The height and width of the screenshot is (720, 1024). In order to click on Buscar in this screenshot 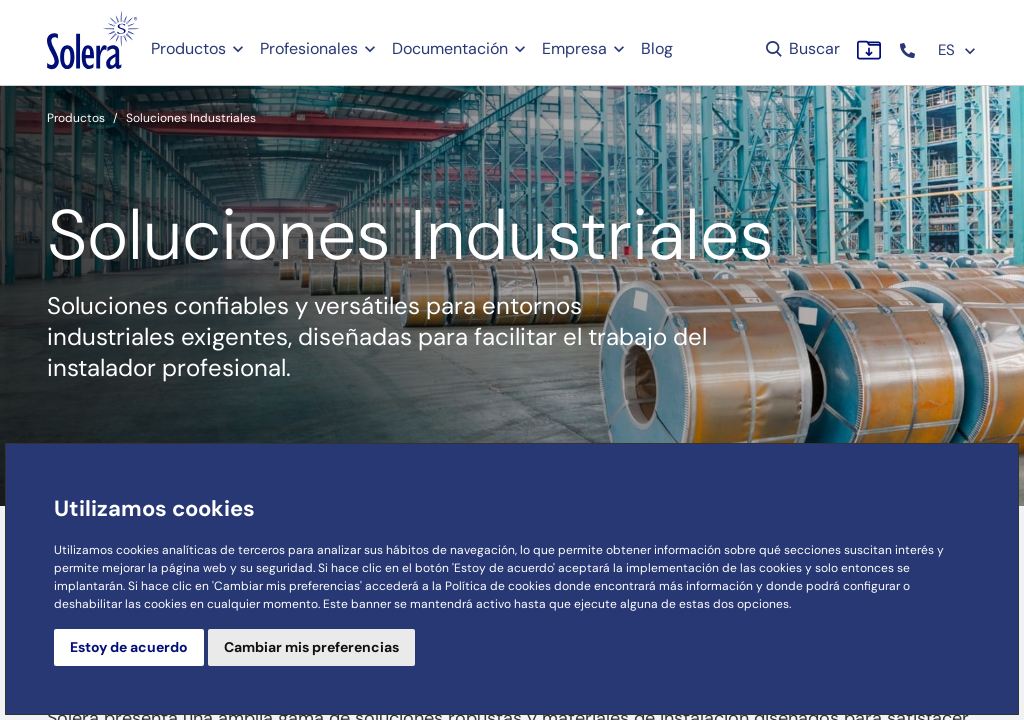, I will do `click(801, 48)`.